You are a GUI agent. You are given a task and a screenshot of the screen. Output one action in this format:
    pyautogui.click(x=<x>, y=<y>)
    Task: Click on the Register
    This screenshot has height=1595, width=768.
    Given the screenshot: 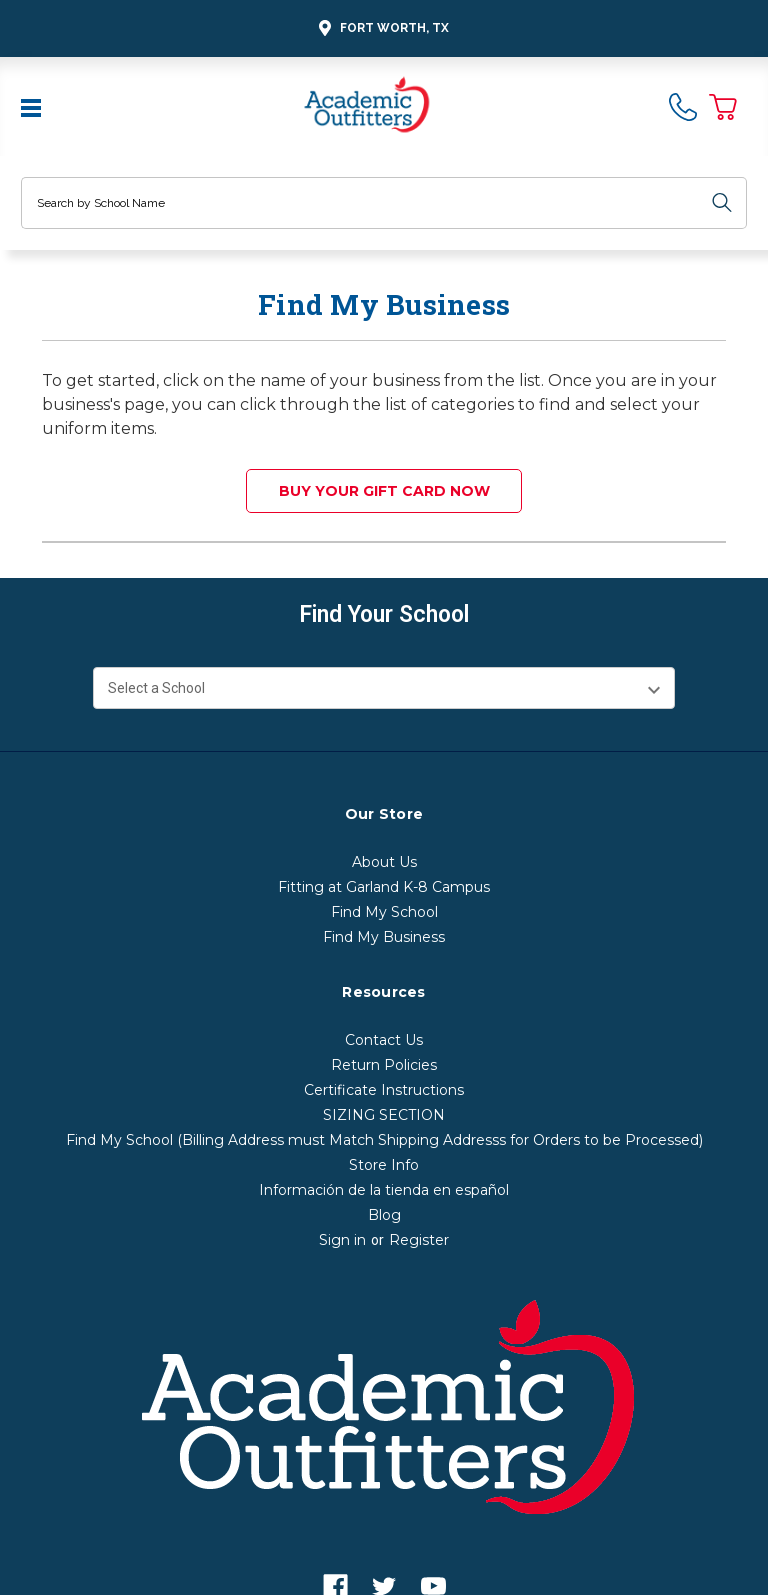 What is the action you would take?
    pyautogui.click(x=419, y=1240)
    